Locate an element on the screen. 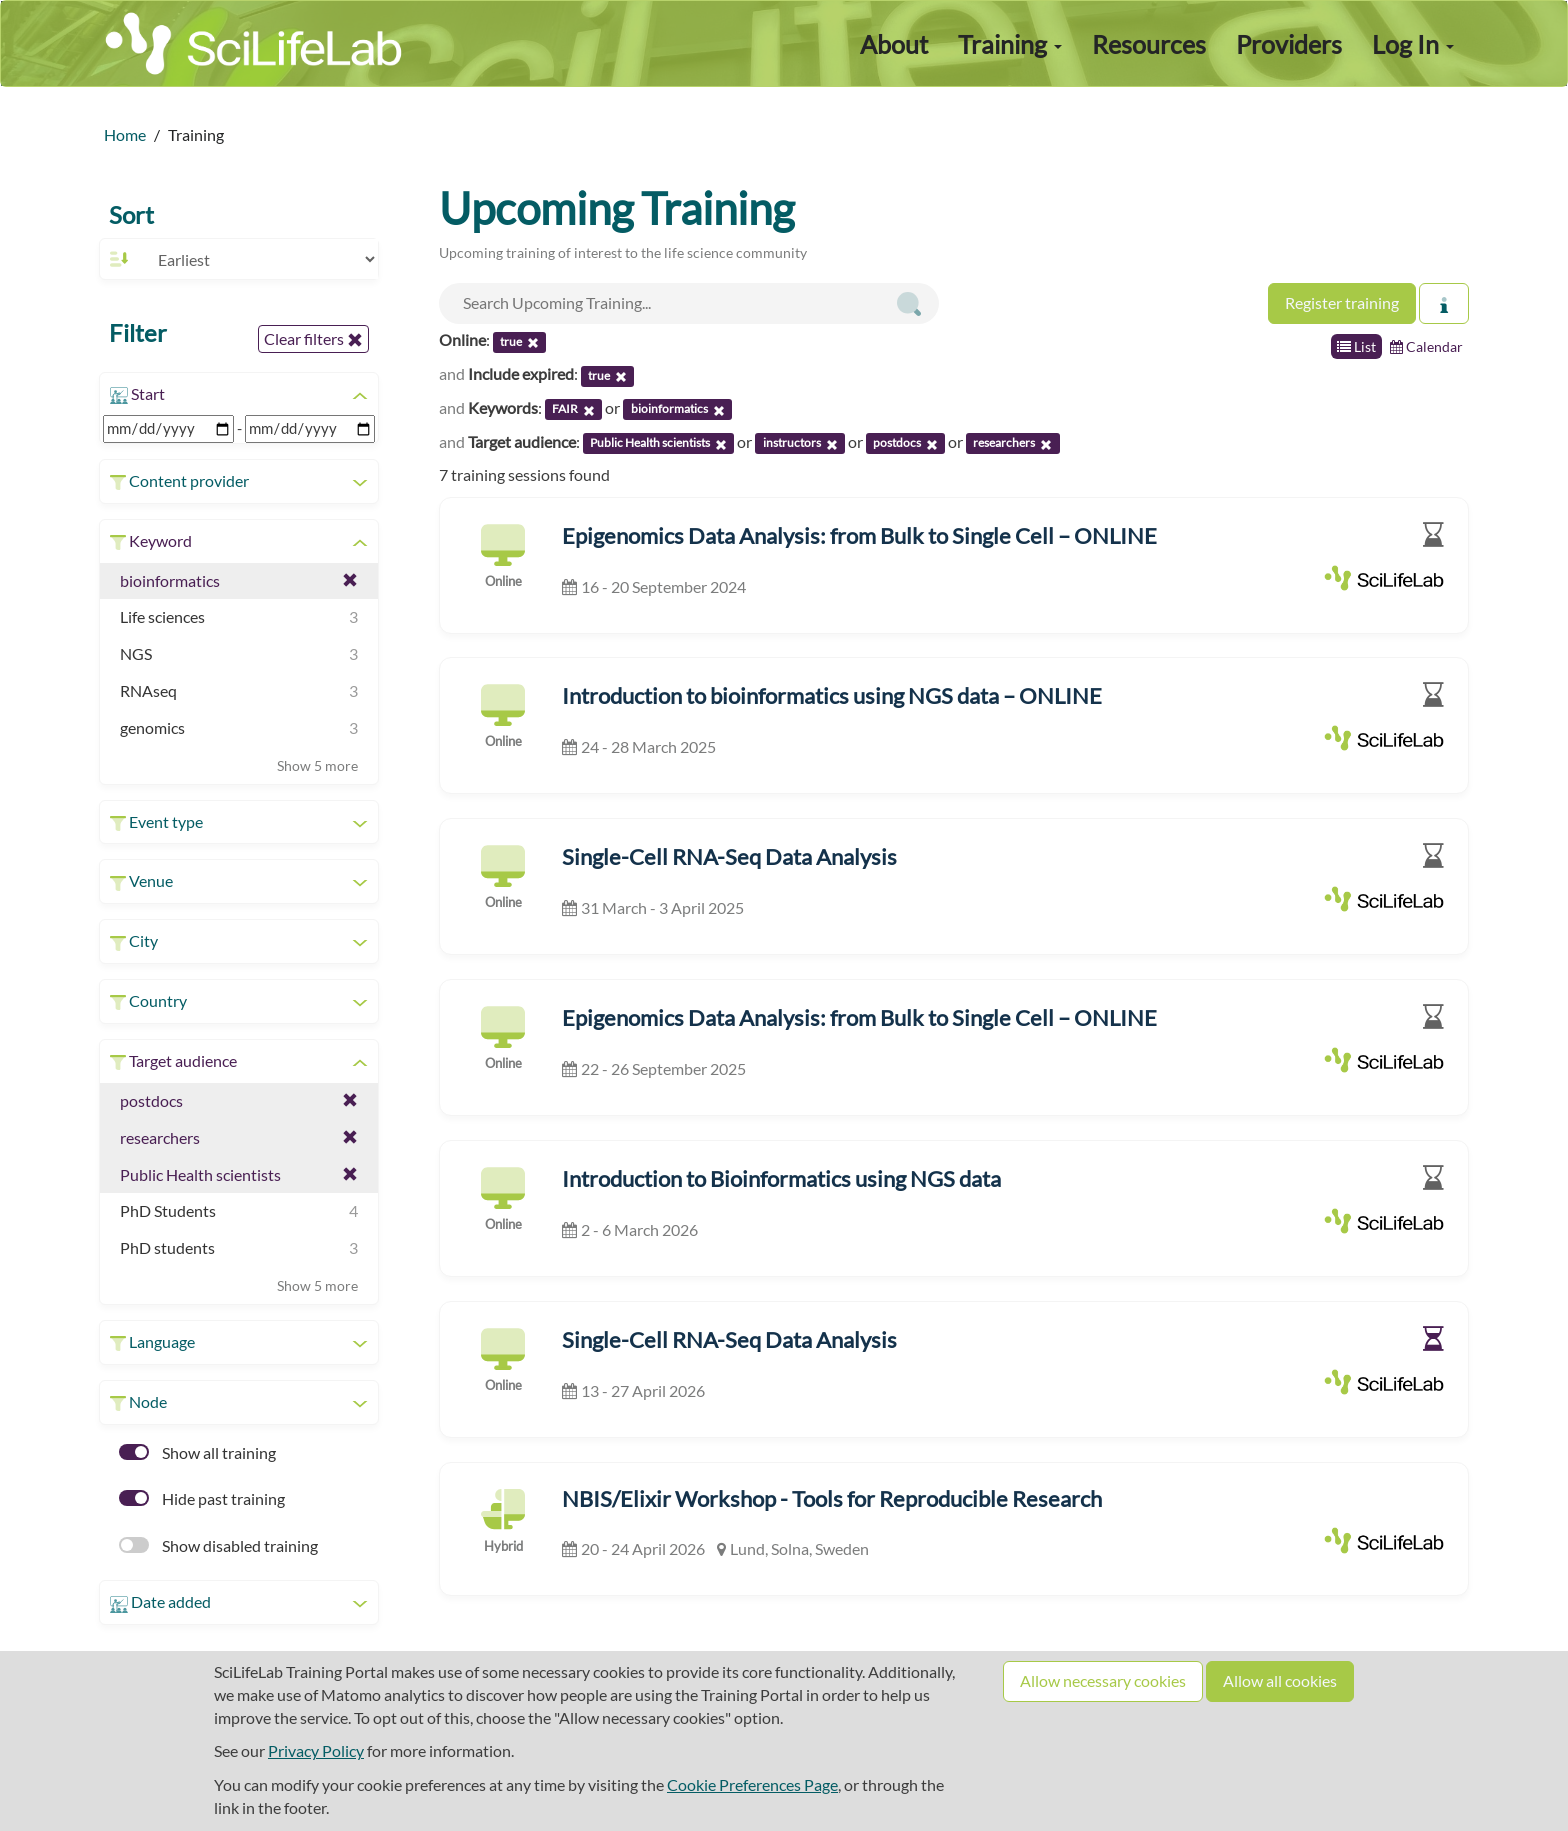 Image resolution: width=1568 pixels, height=1831 pixels. Clear filters is located at coordinates (313, 339).